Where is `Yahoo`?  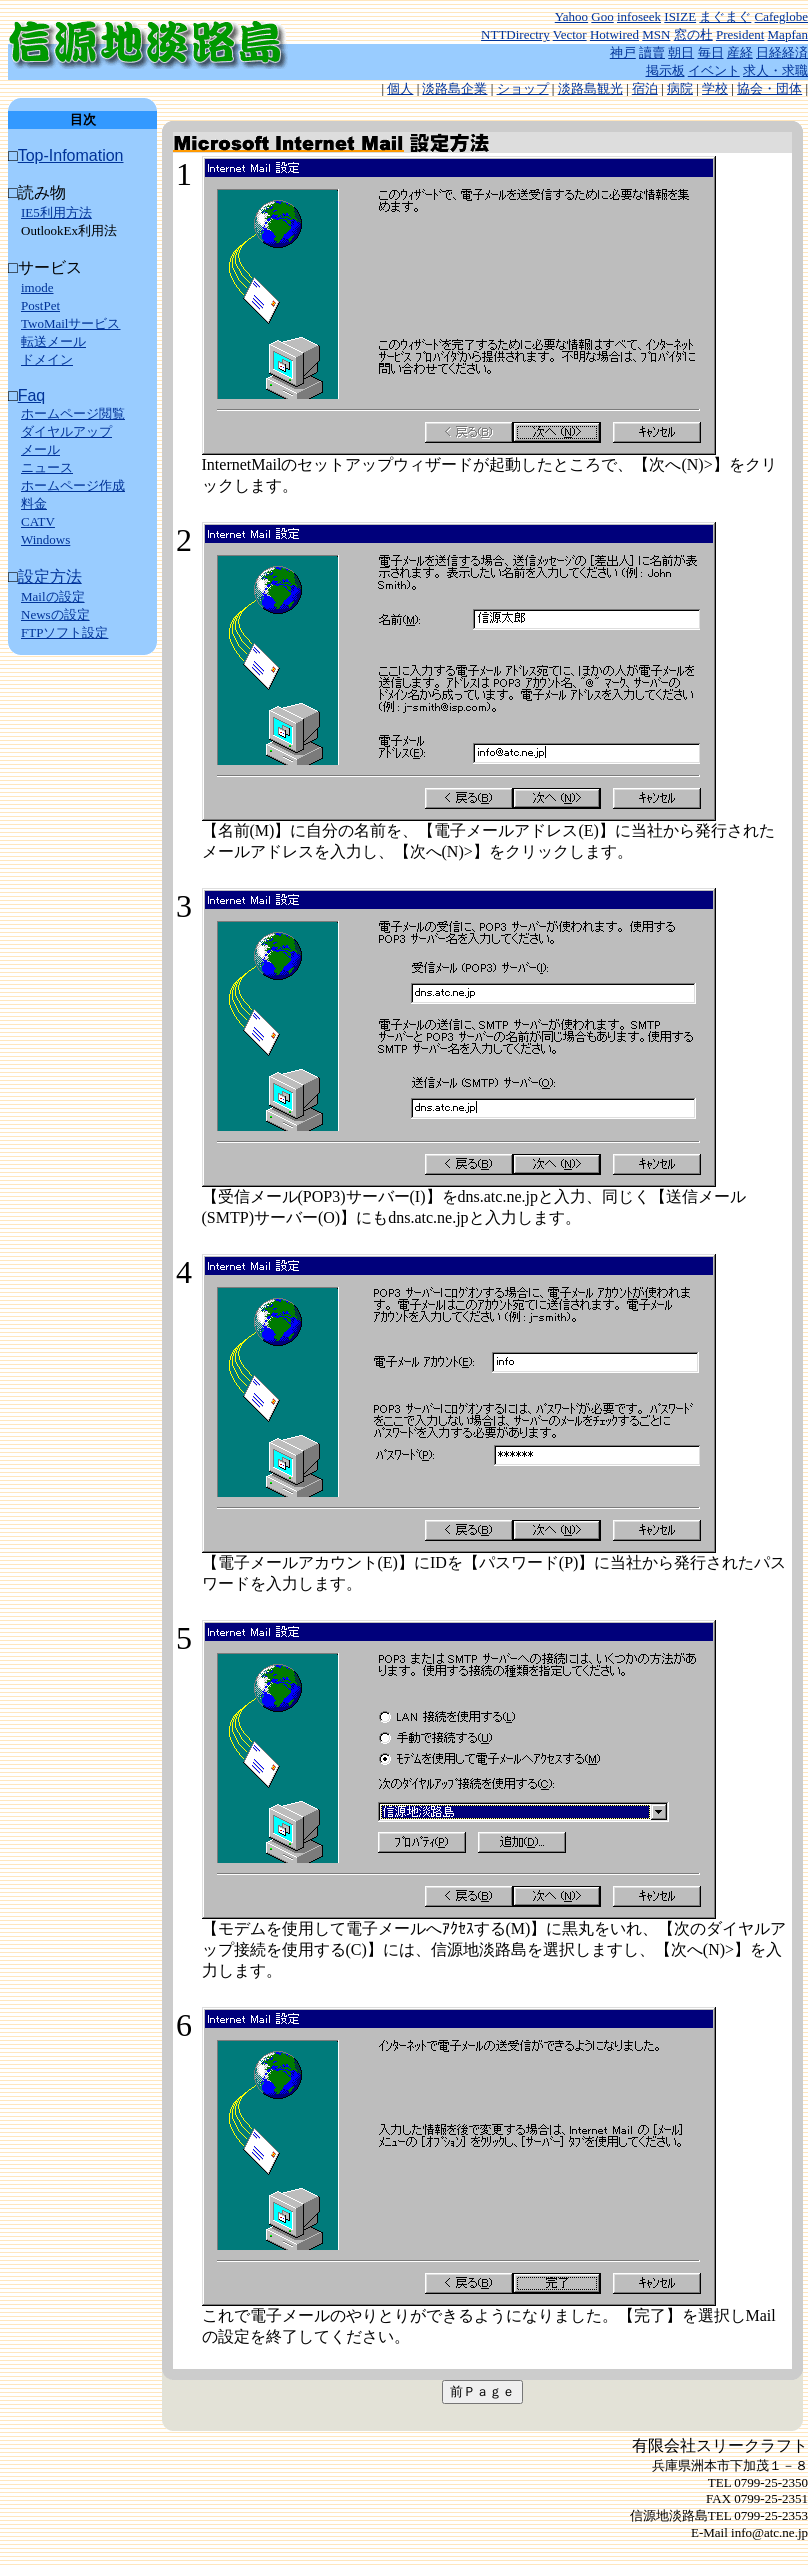 Yahoo is located at coordinates (571, 16).